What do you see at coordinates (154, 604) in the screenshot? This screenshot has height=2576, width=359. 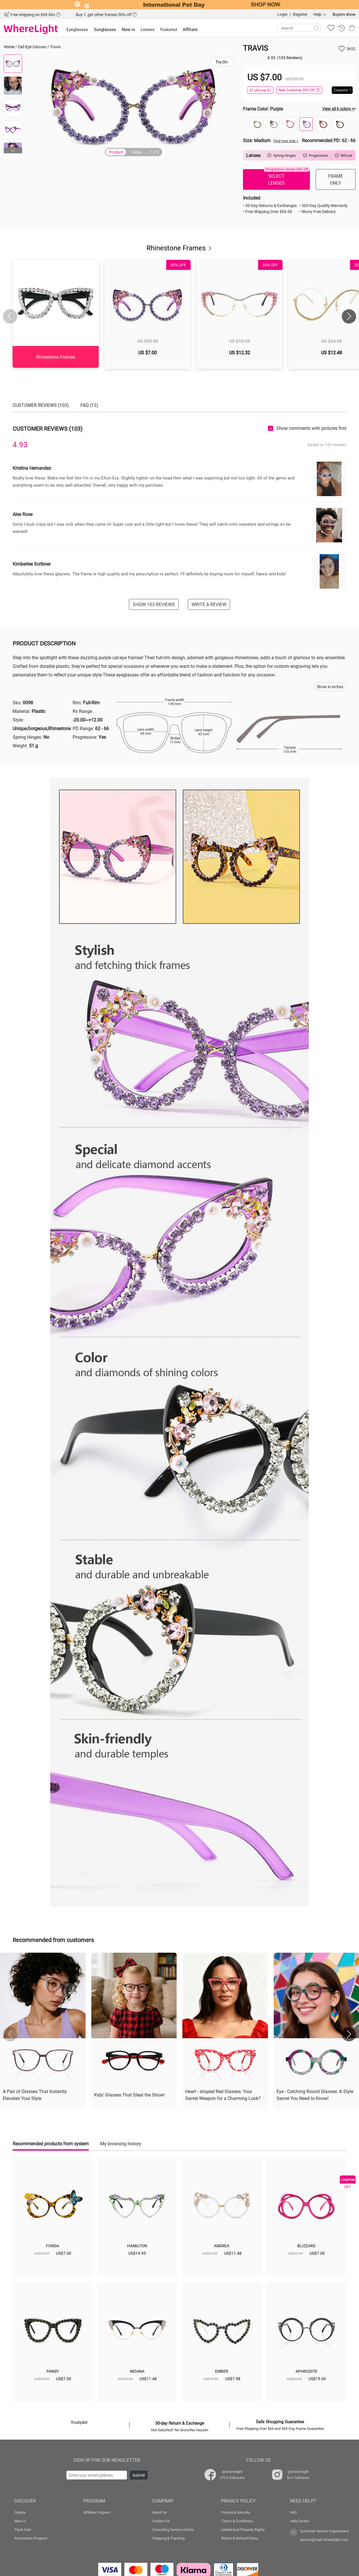 I see `SHOW 103 REVIEWS` at bounding box center [154, 604].